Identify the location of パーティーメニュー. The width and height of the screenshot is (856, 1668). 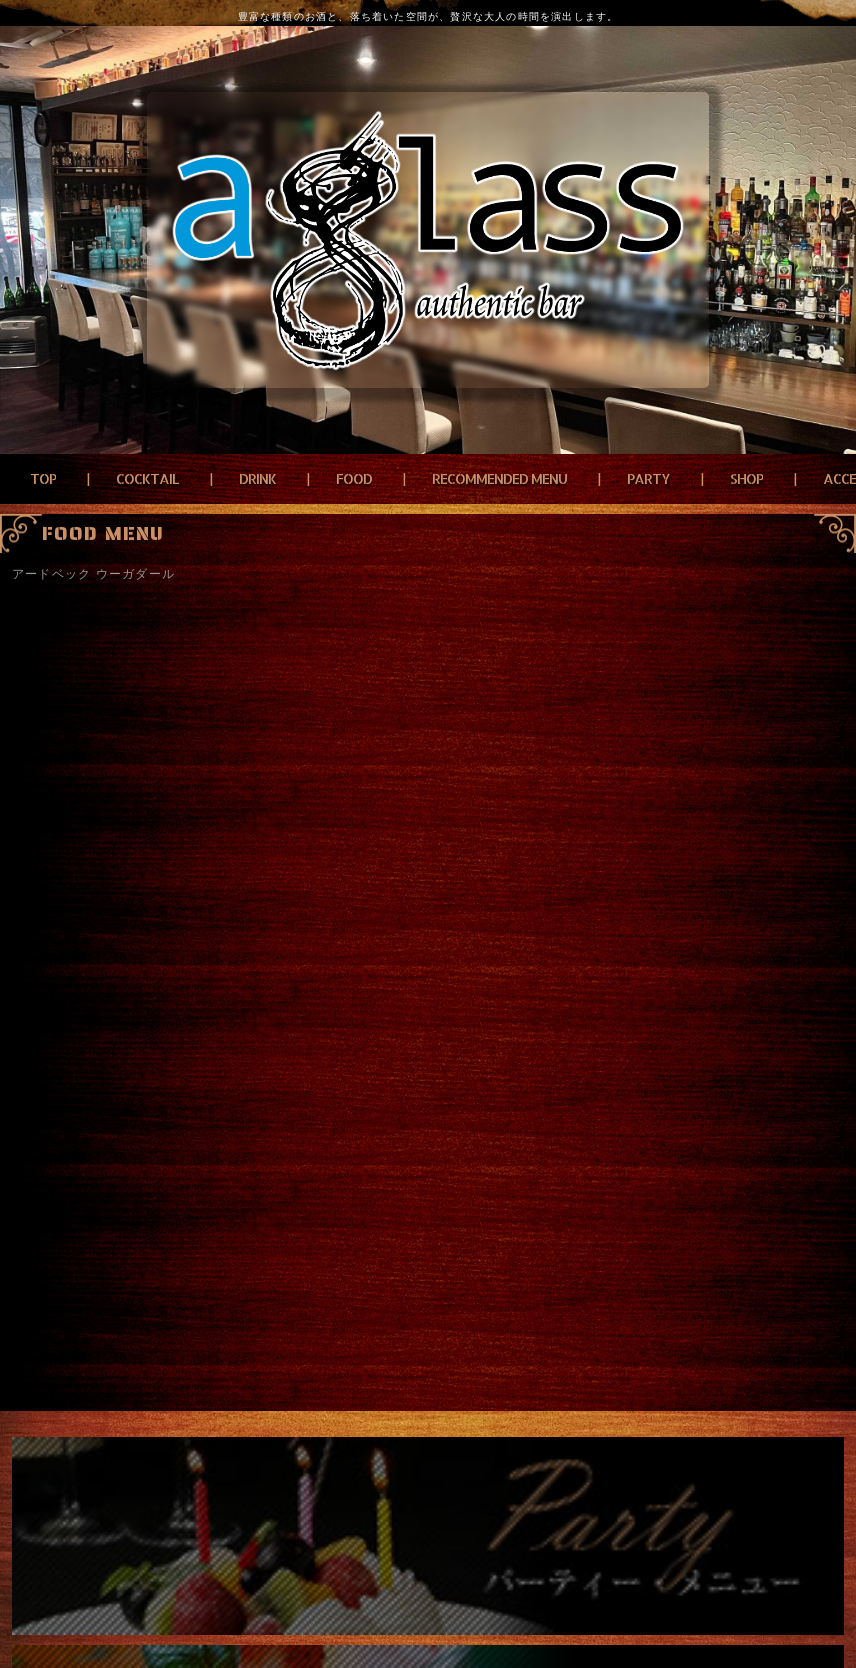
(428, 1536).